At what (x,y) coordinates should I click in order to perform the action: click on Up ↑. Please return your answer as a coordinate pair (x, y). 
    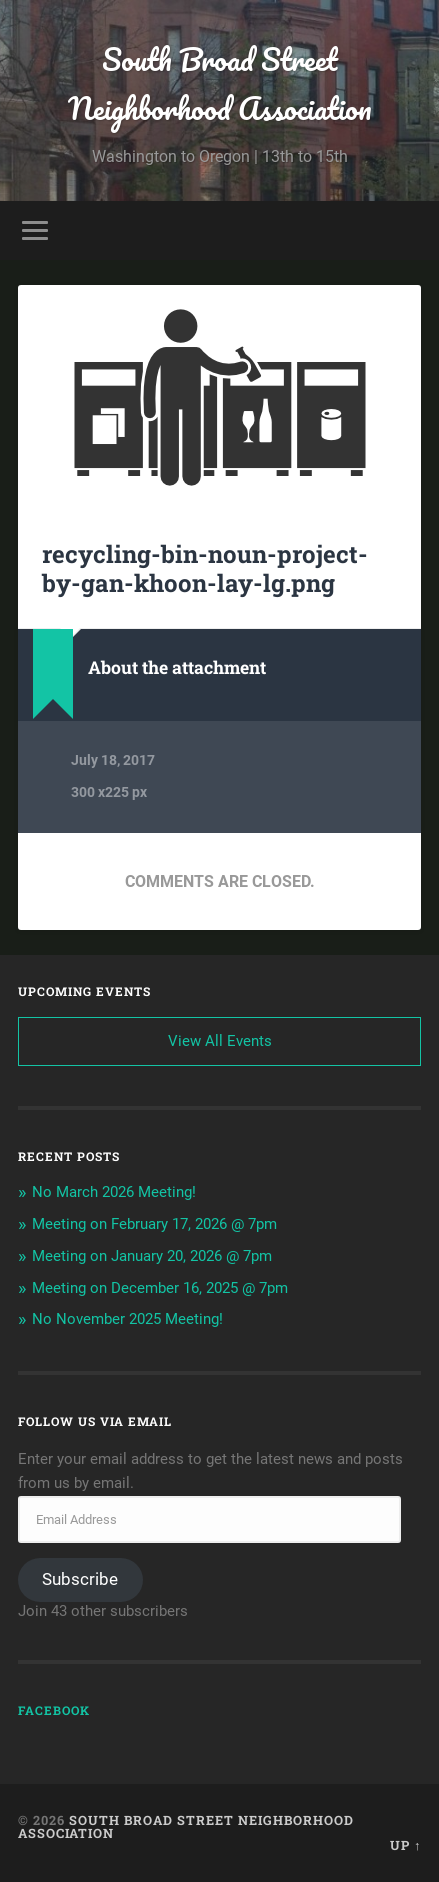
    Looking at the image, I should click on (405, 1845).